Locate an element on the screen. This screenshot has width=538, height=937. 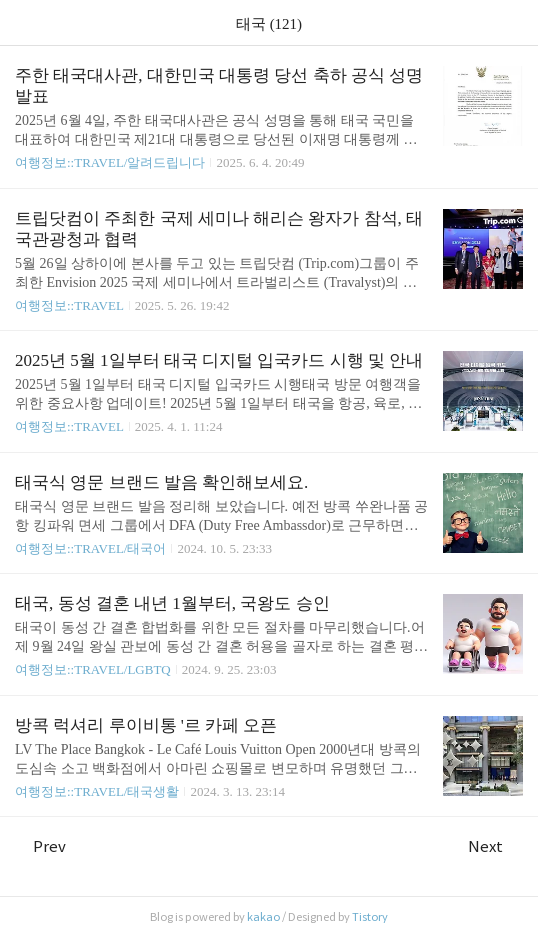
여행정보::TRAVEL/LGBTQ is located at coordinates (93, 669).